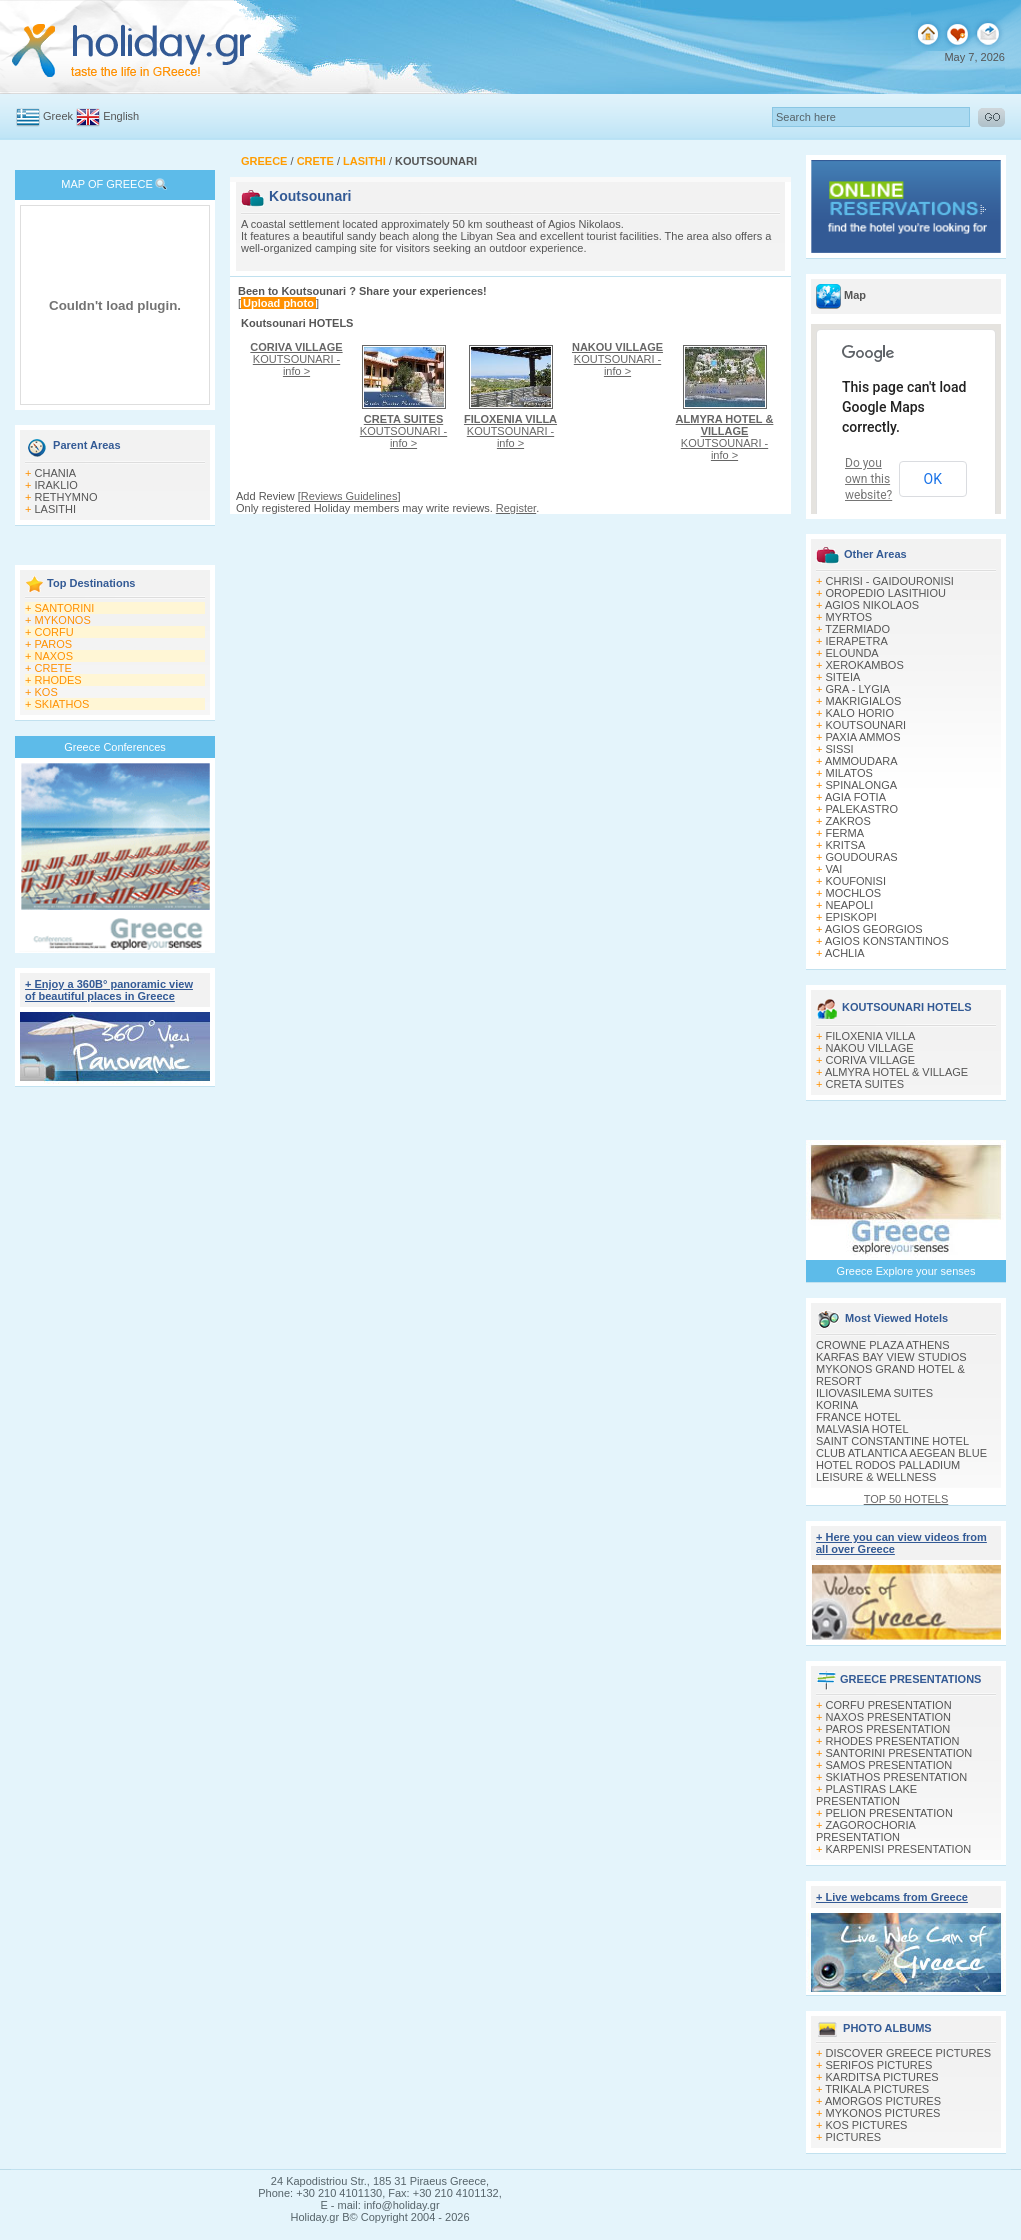  I want to click on CRETE, so click(53, 668).